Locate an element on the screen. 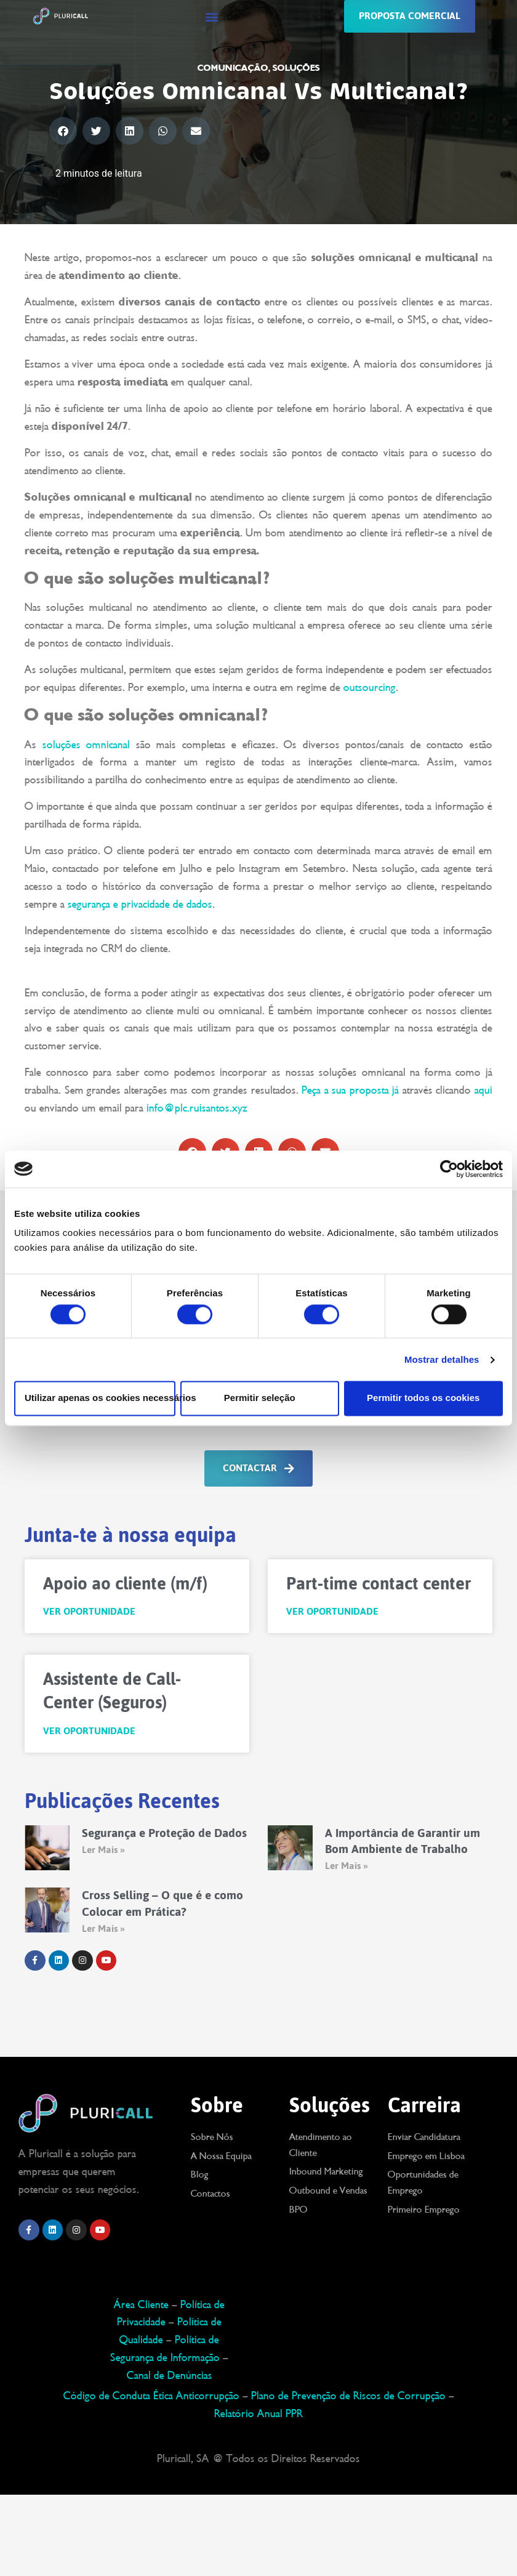 The height and width of the screenshot is (2576, 517). soluções omnicanal is located at coordinates (86, 744).